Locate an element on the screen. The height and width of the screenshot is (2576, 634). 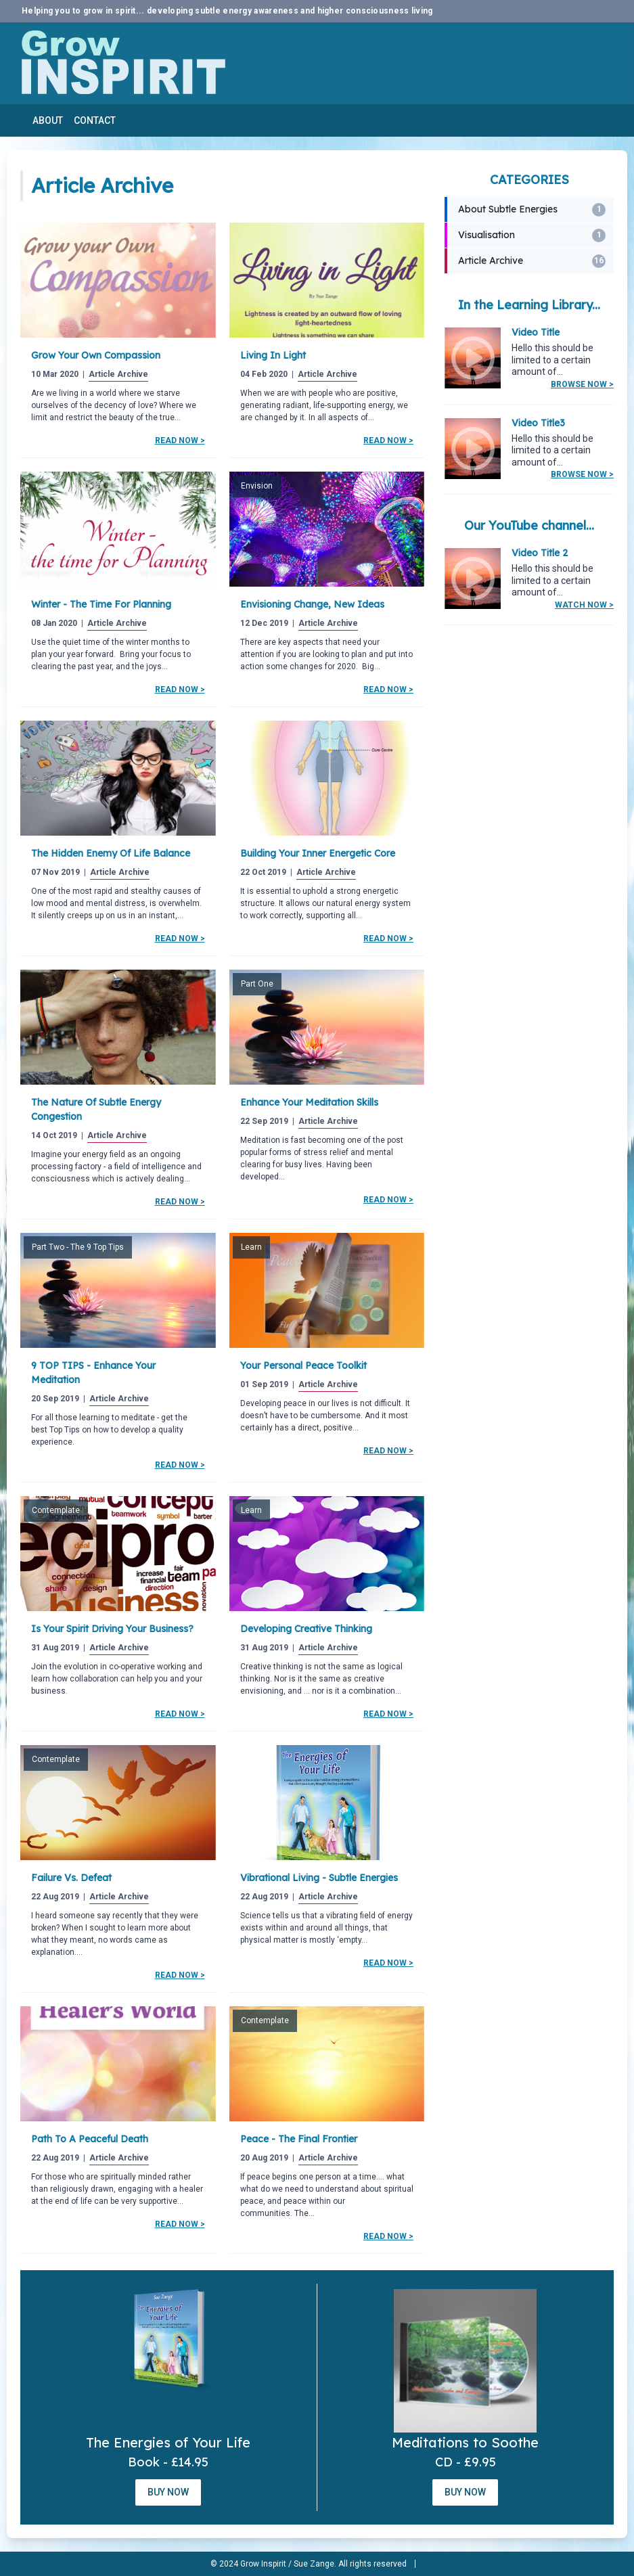
Winter - the Time for Planning is located at coordinates (101, 604).